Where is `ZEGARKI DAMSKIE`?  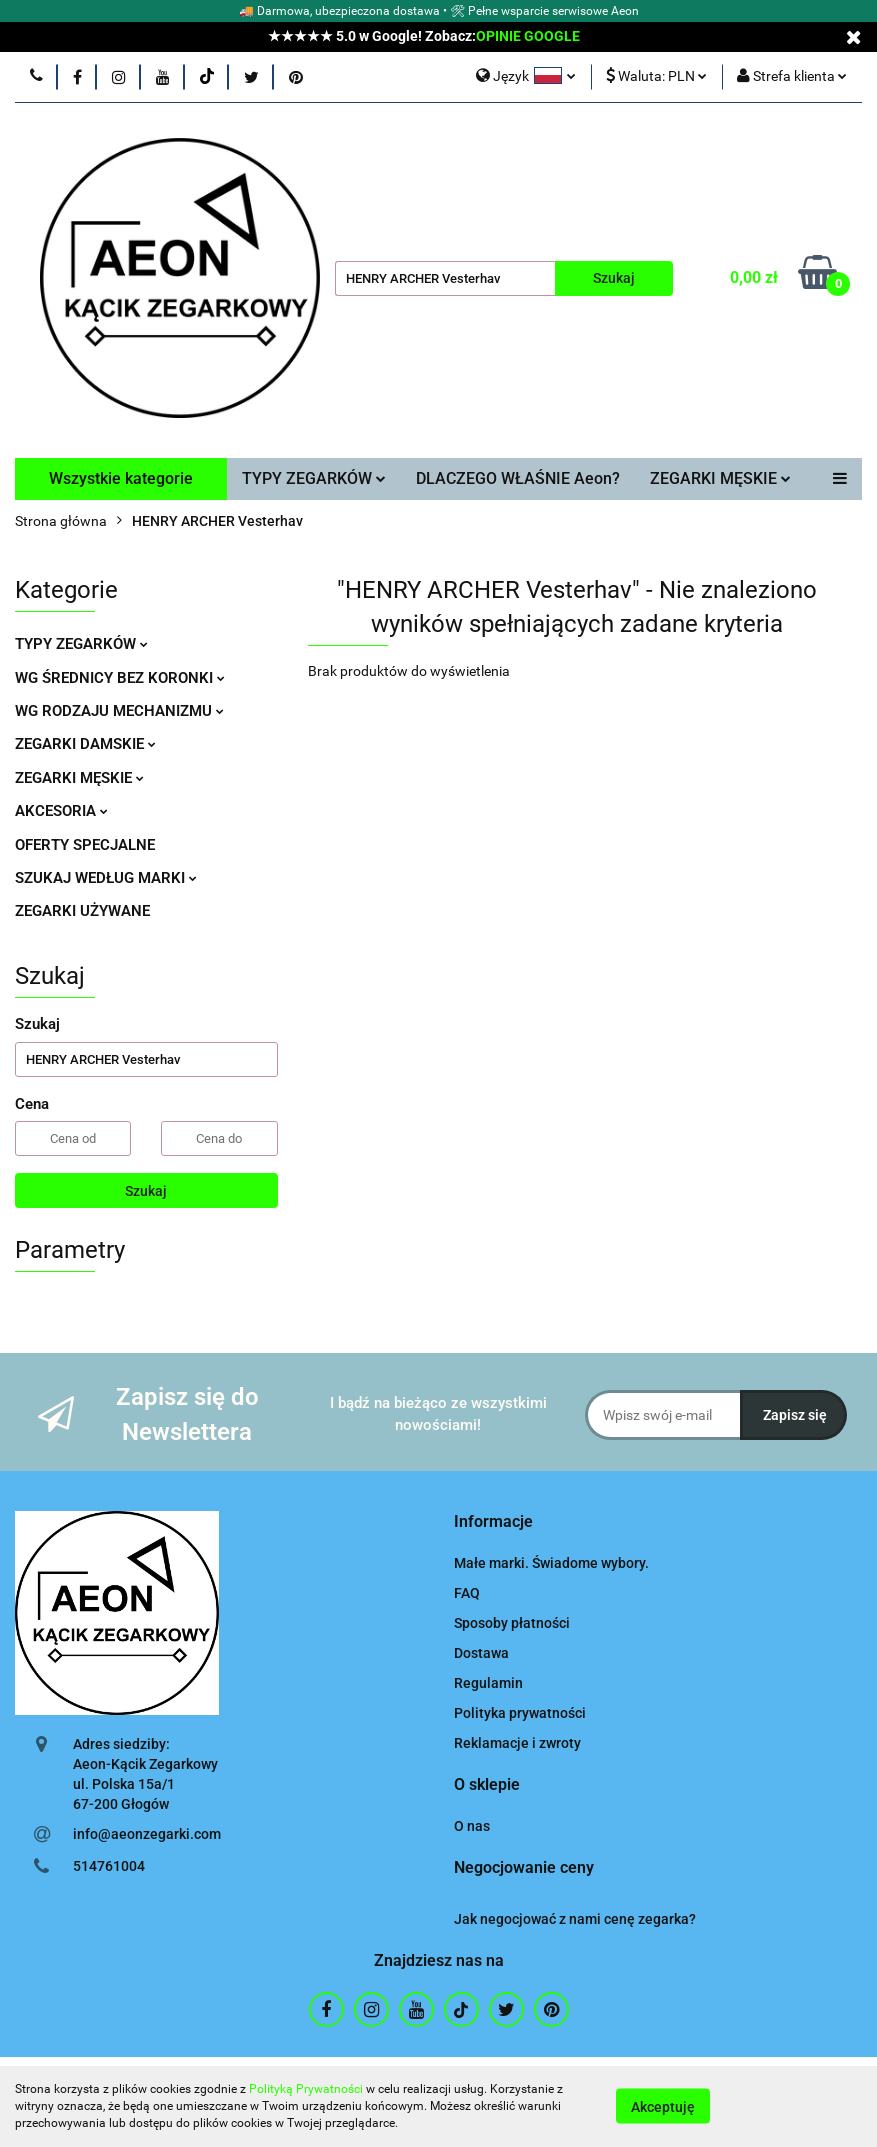 ZEGARKI DAMSKIE is located at coordinates (85, 744).